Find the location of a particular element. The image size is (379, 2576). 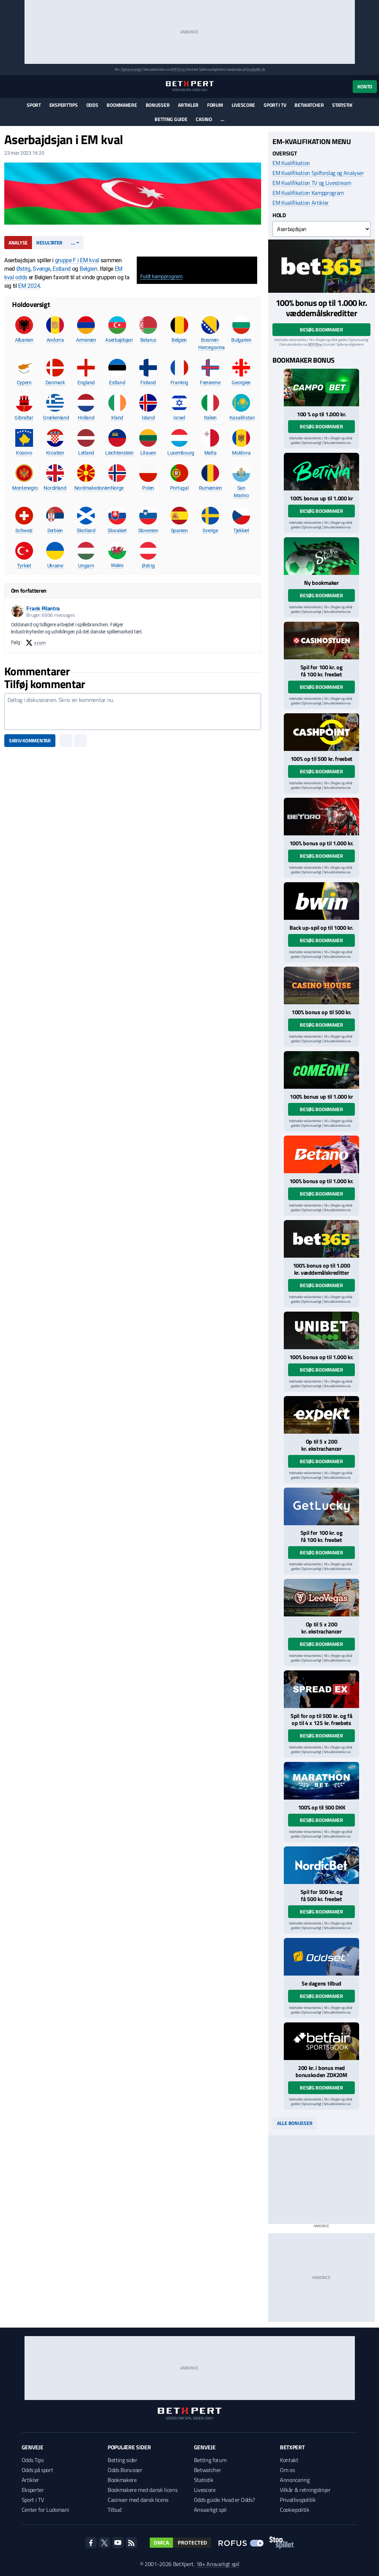

Island is located at coordinates (148, 418).